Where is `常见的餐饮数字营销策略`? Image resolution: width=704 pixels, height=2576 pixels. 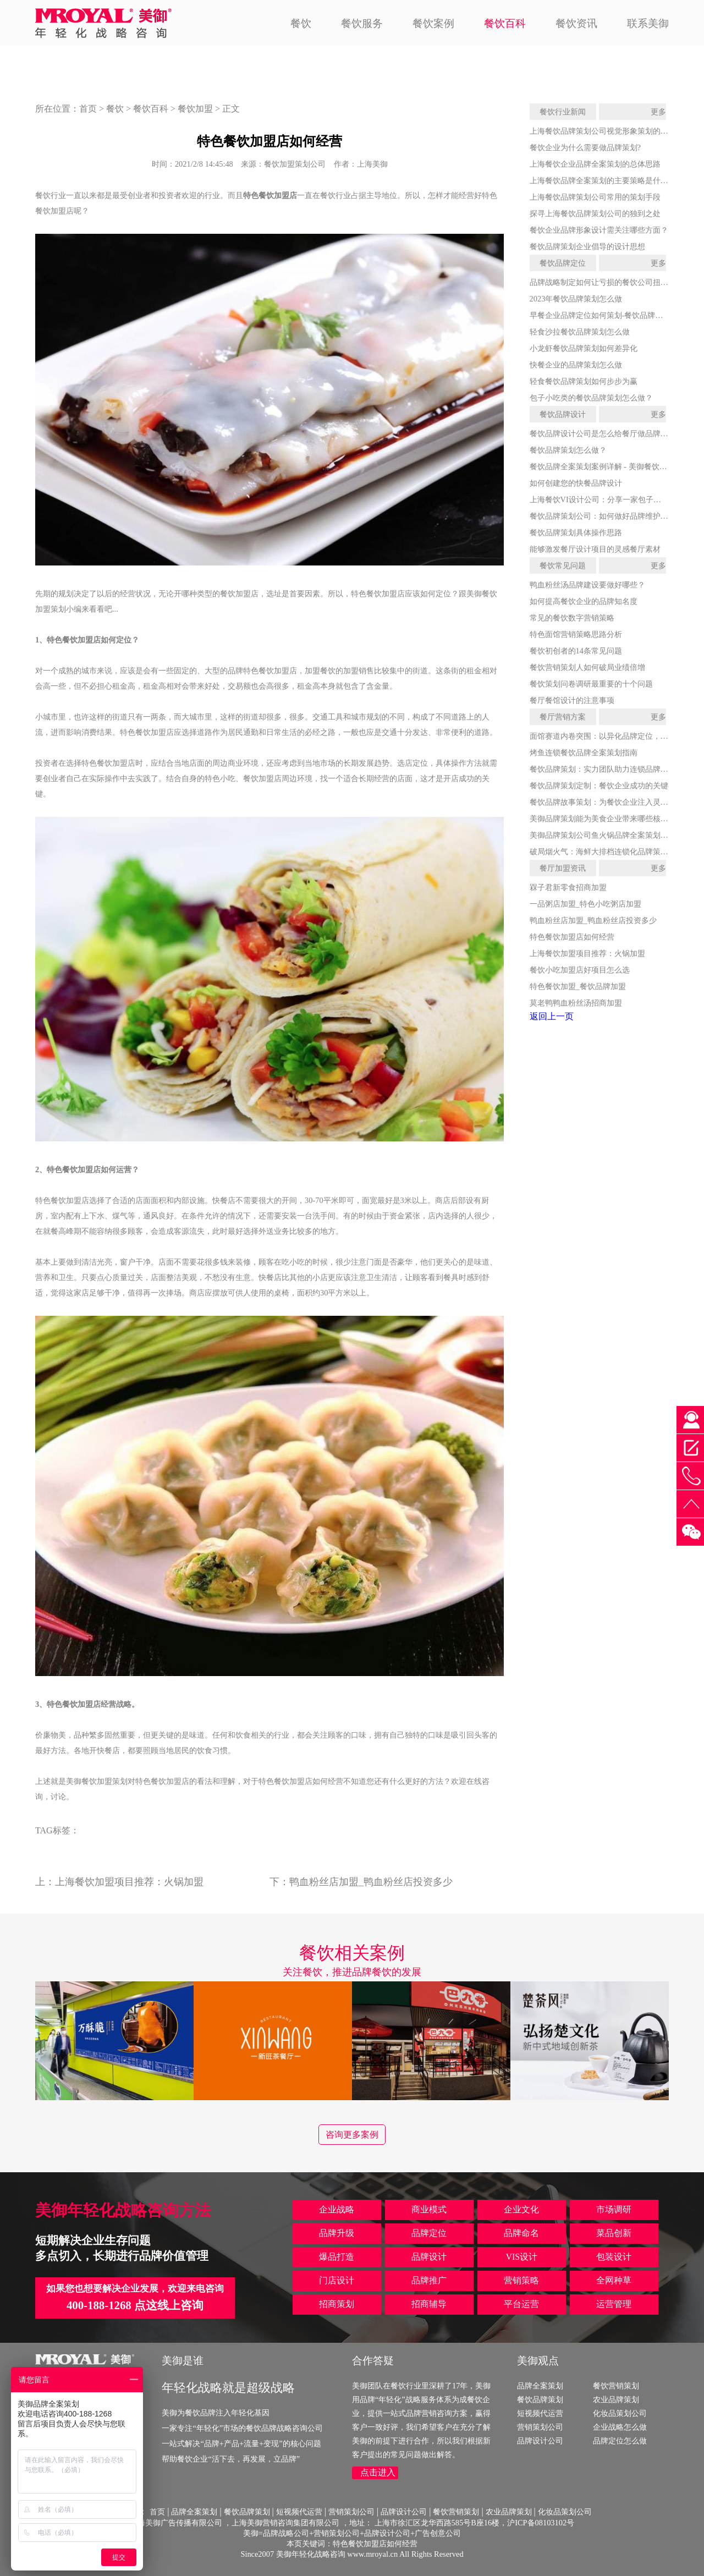 常见的餐饮数字营销策略 is located at coordinates (572, 617).